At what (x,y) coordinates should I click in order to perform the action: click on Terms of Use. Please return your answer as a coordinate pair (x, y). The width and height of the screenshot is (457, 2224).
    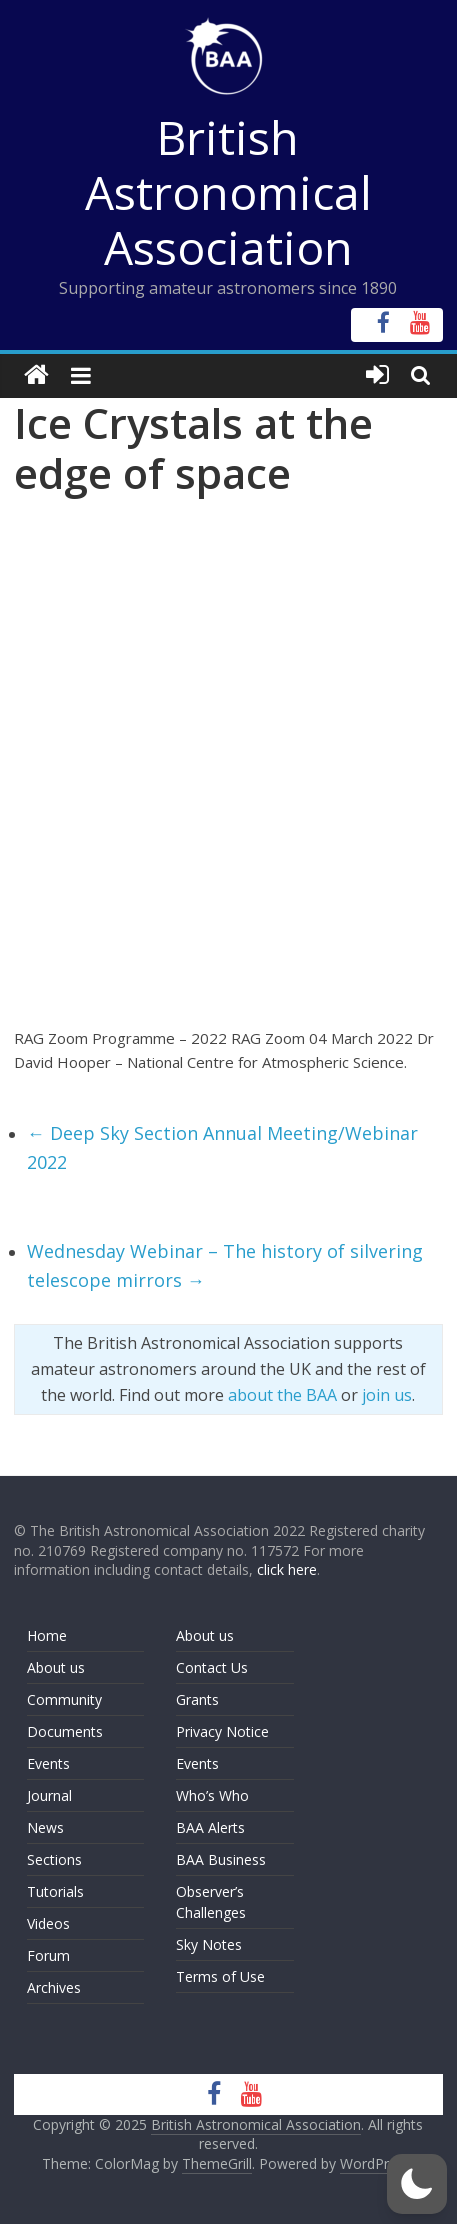
    Looking at the image, I should click on (220, 1976).